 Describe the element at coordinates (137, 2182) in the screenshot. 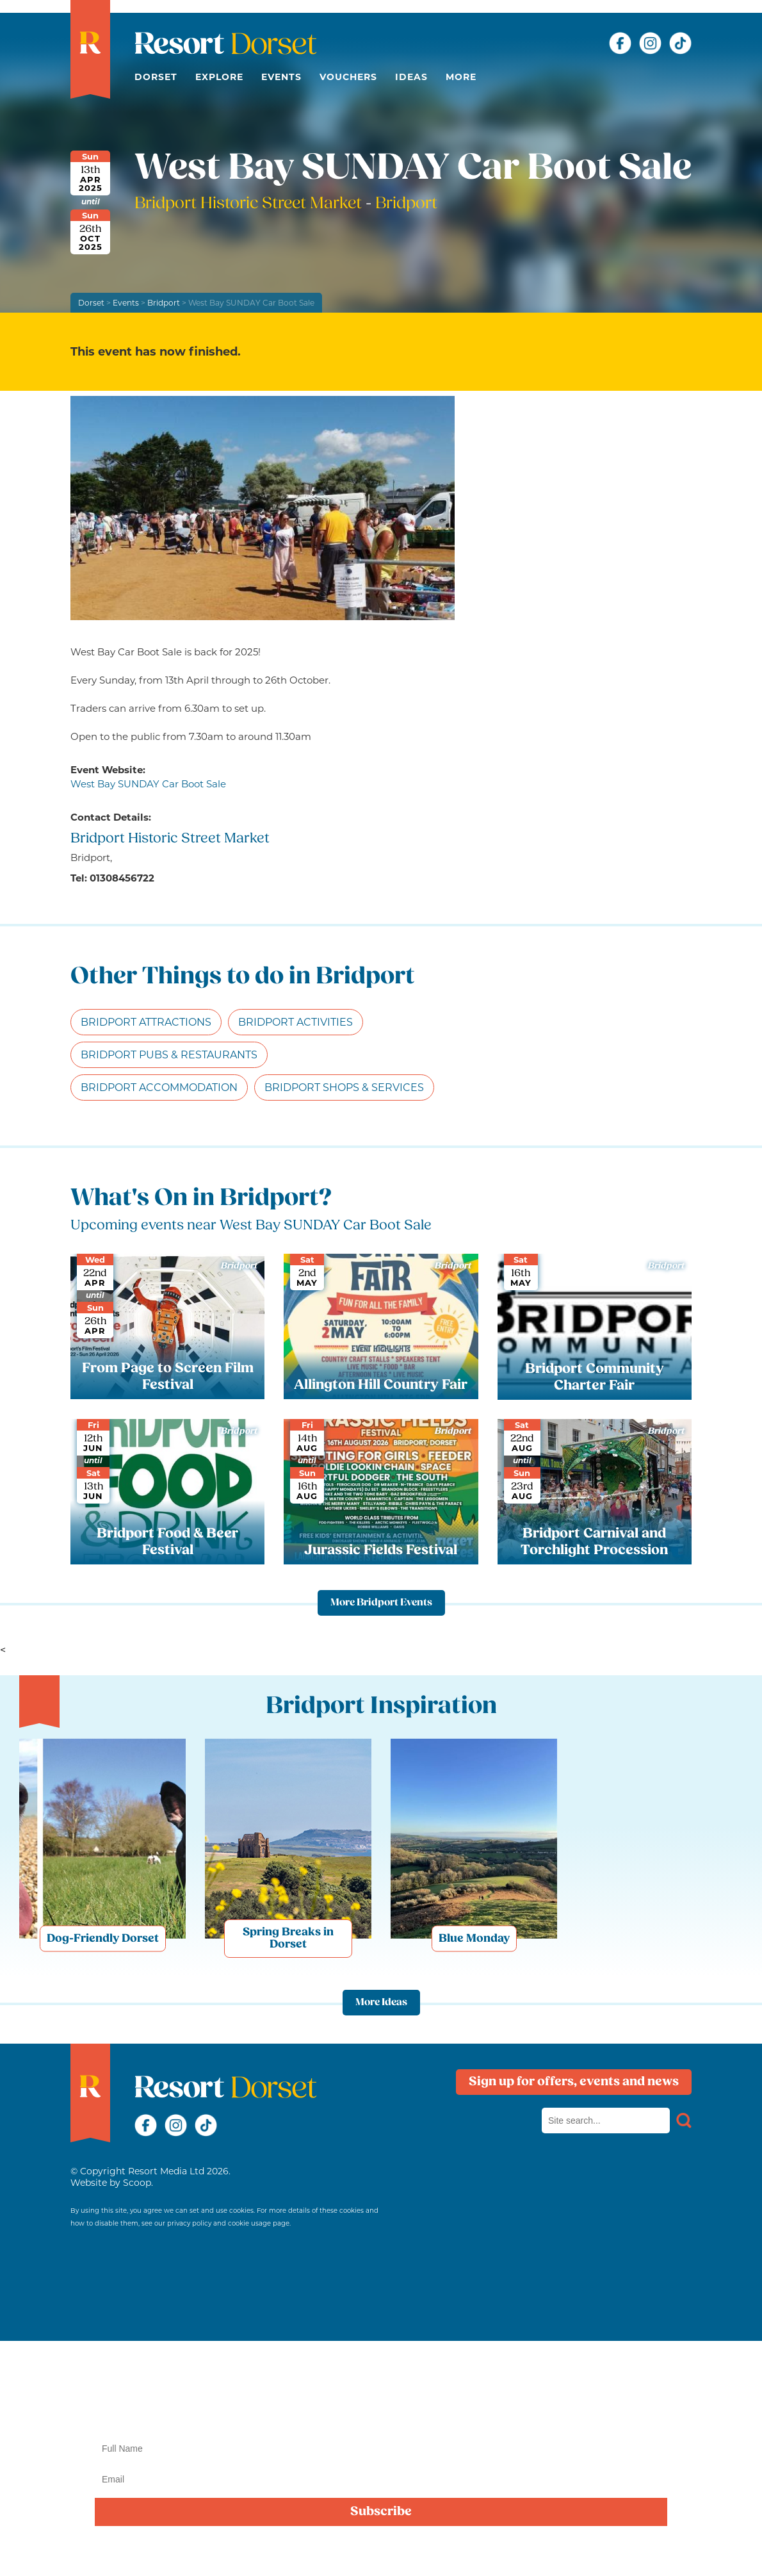

I see `Scoop` at that location.